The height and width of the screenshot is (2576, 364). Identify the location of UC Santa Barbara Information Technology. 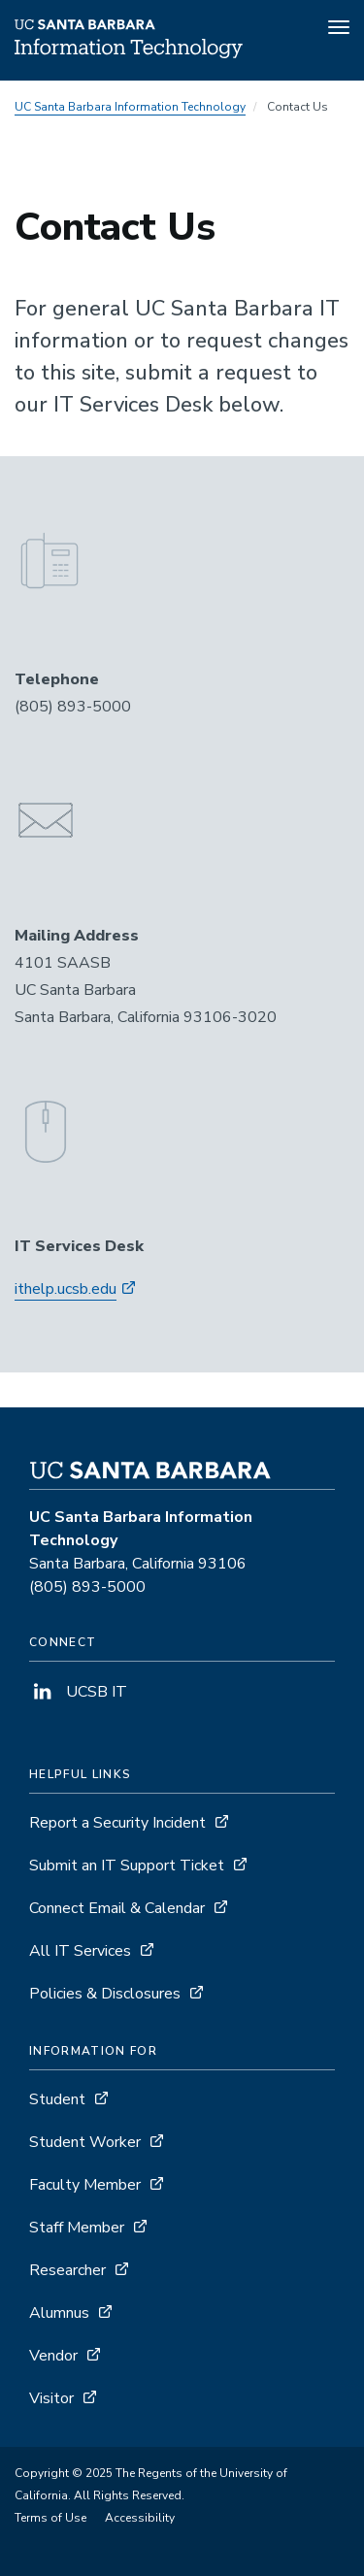
(130, 107).